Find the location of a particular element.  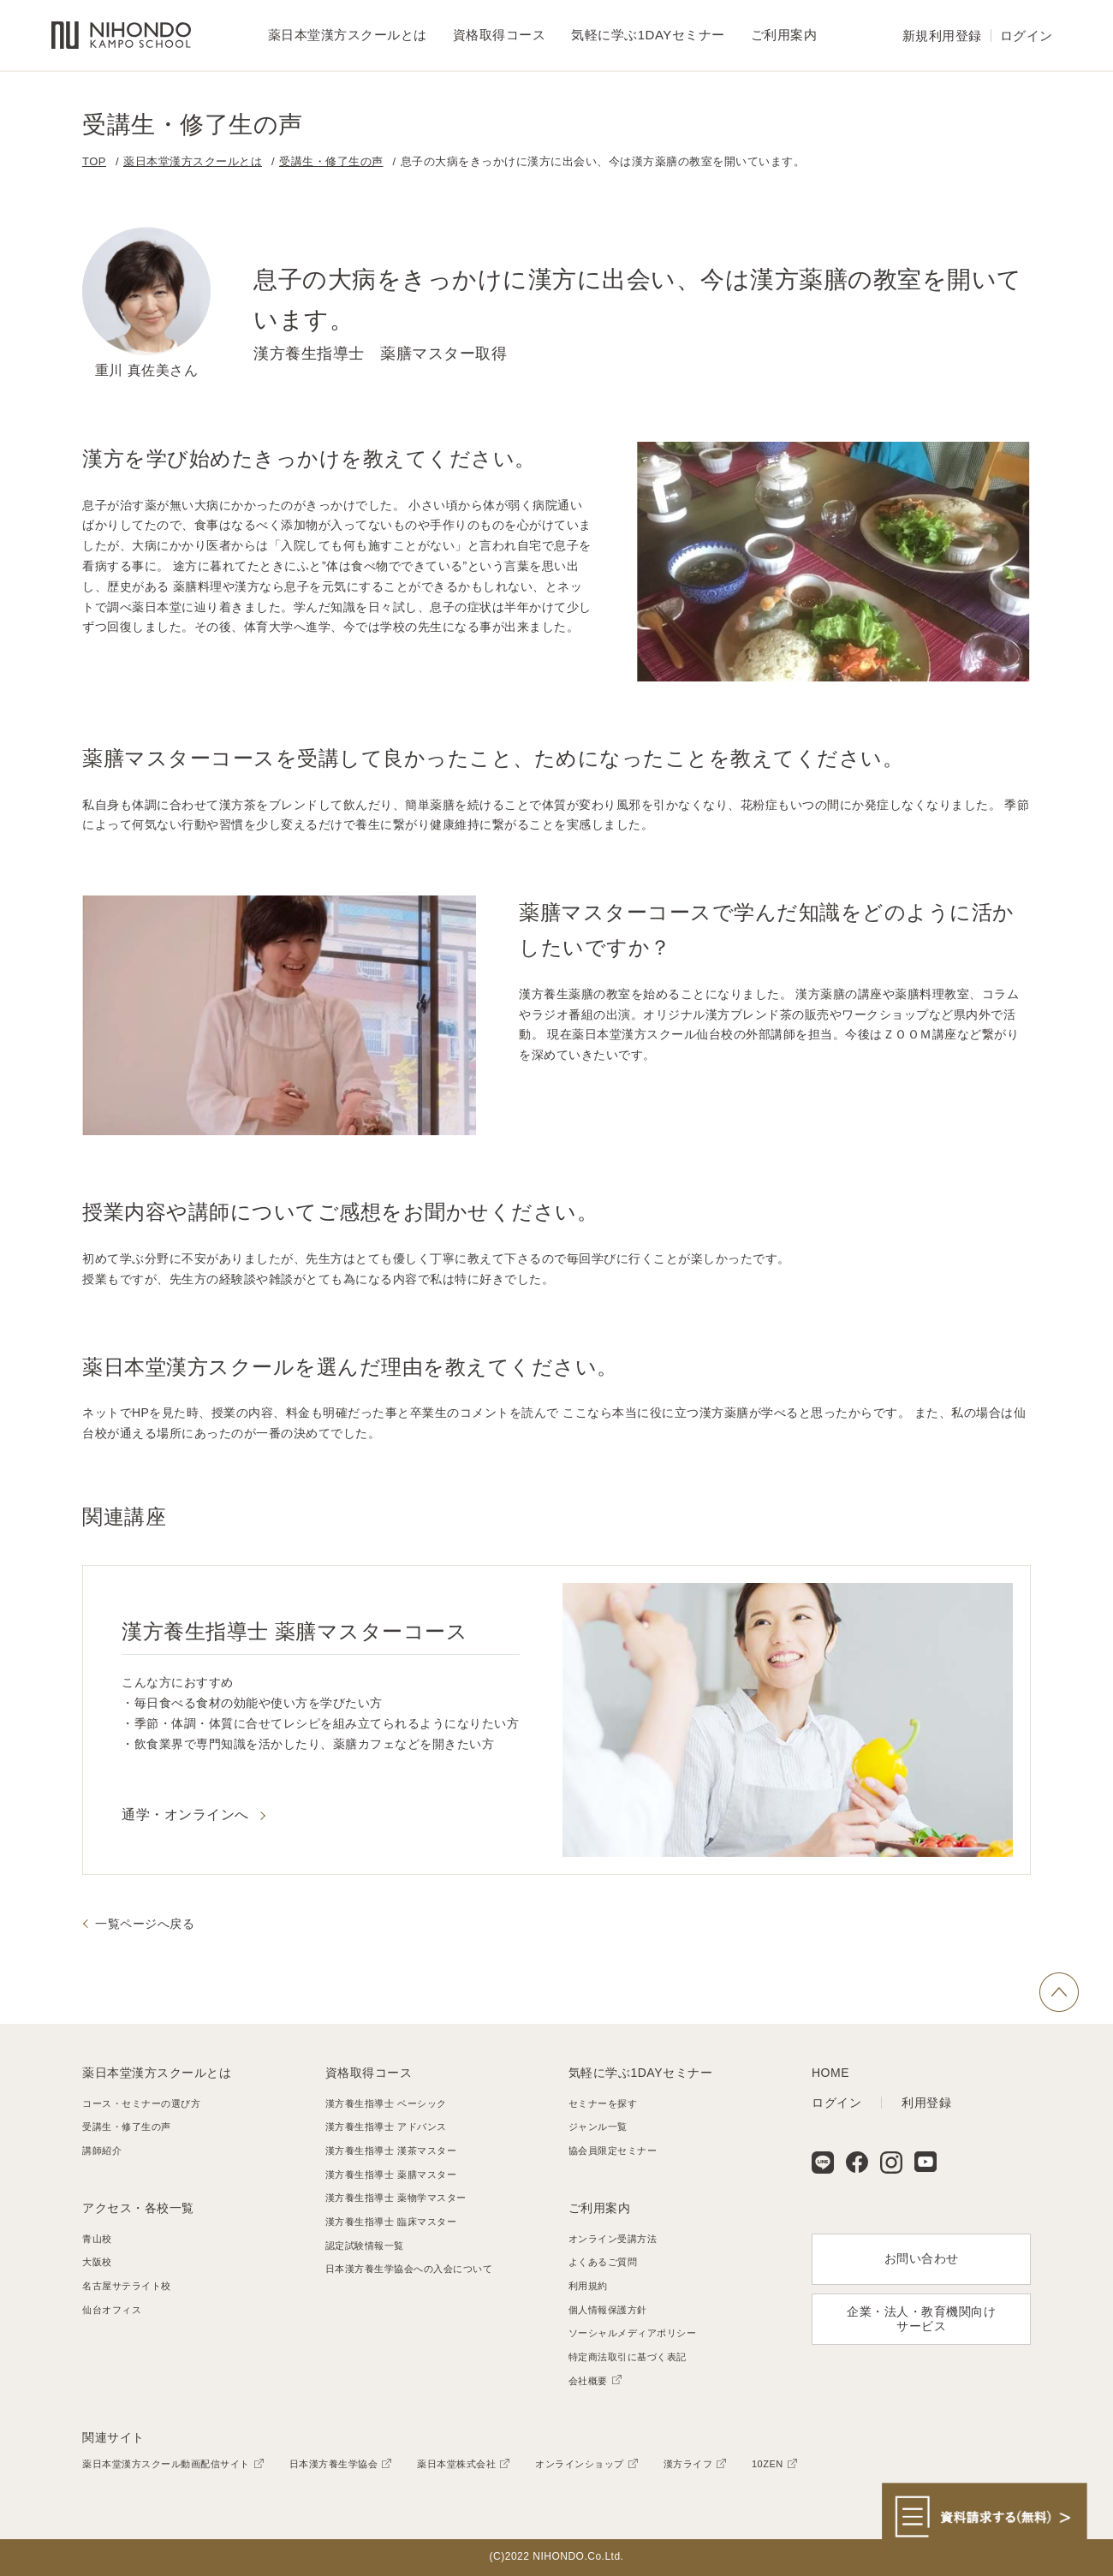

ログイン is located at coordinates (1026, 35).